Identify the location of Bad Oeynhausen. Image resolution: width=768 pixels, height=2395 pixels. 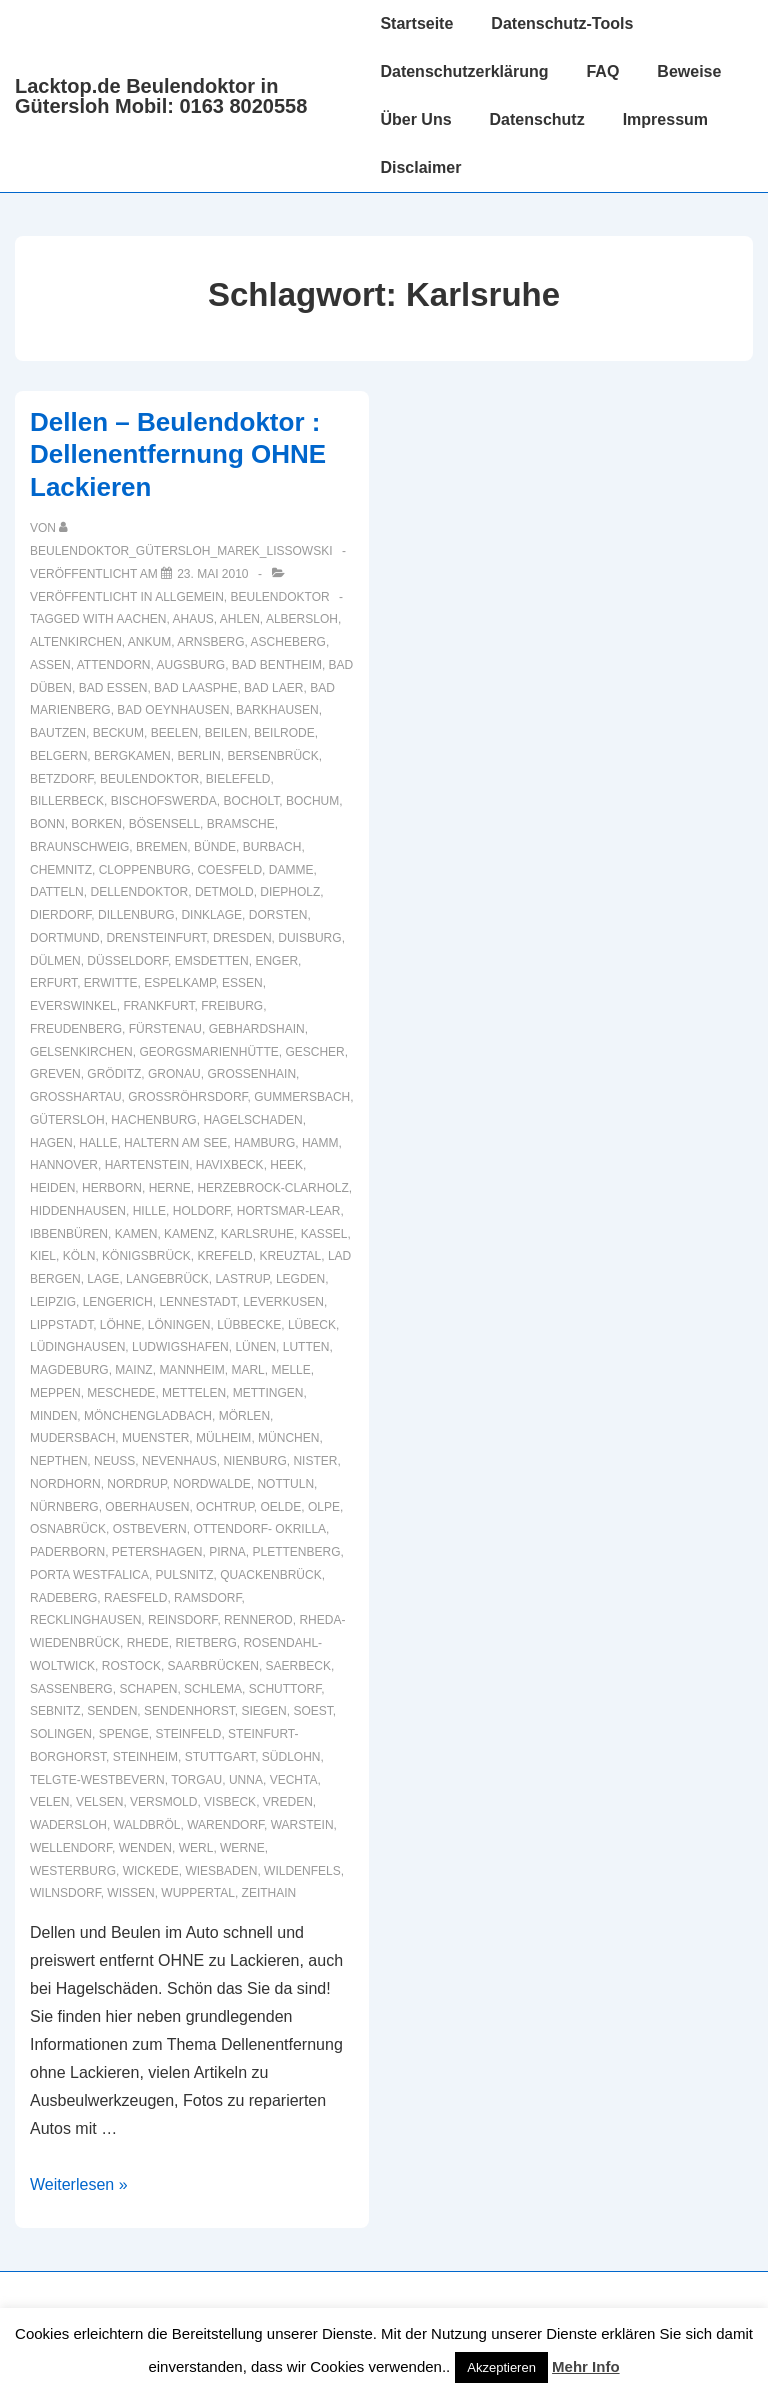
(173, 710).